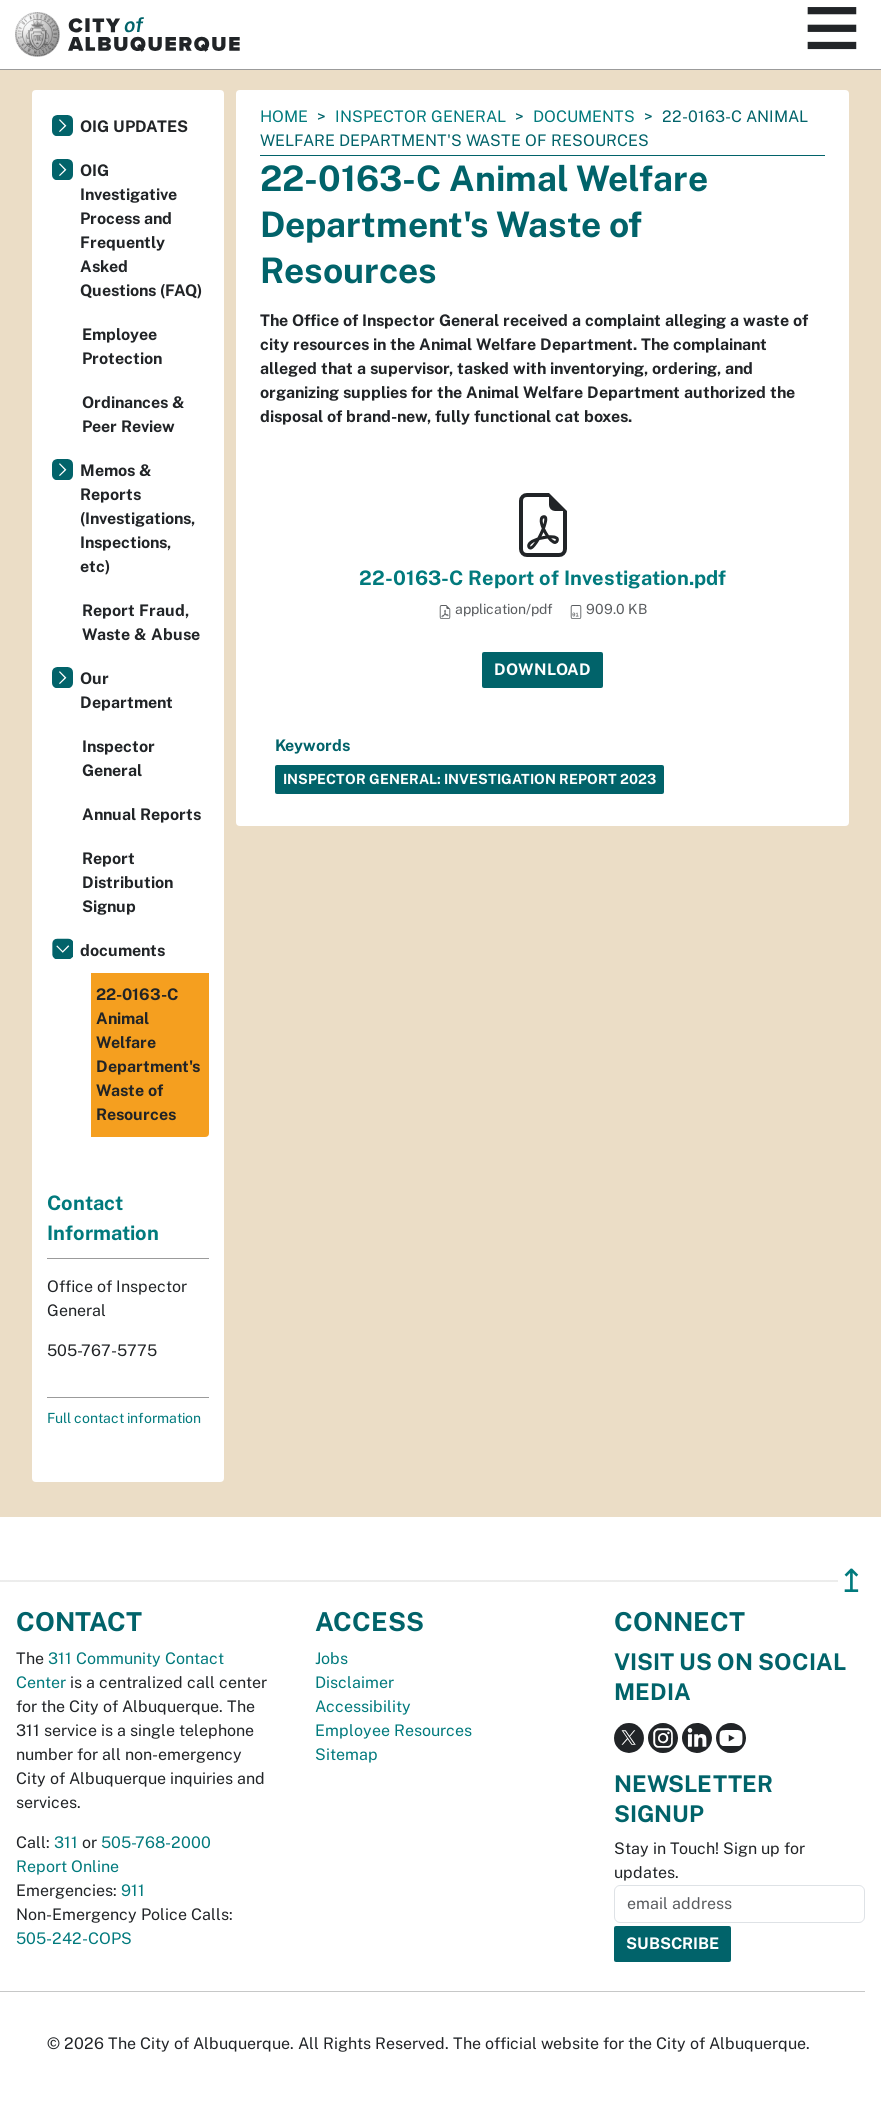 The height and width of the screenshot is (2112, 881). What do you see at coordinates (393, 1730) in the screenshot?
I see `Employee Resources` at bounding box center [393, 1730].